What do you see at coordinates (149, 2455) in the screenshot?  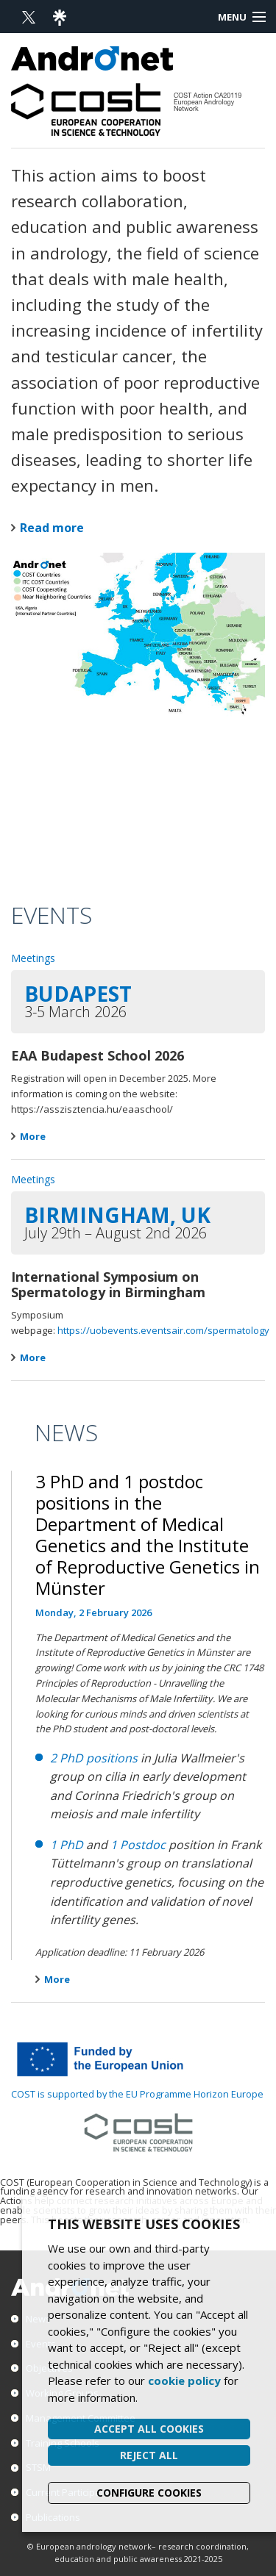 I see `Reject all` at bounding box center [149, 2455].